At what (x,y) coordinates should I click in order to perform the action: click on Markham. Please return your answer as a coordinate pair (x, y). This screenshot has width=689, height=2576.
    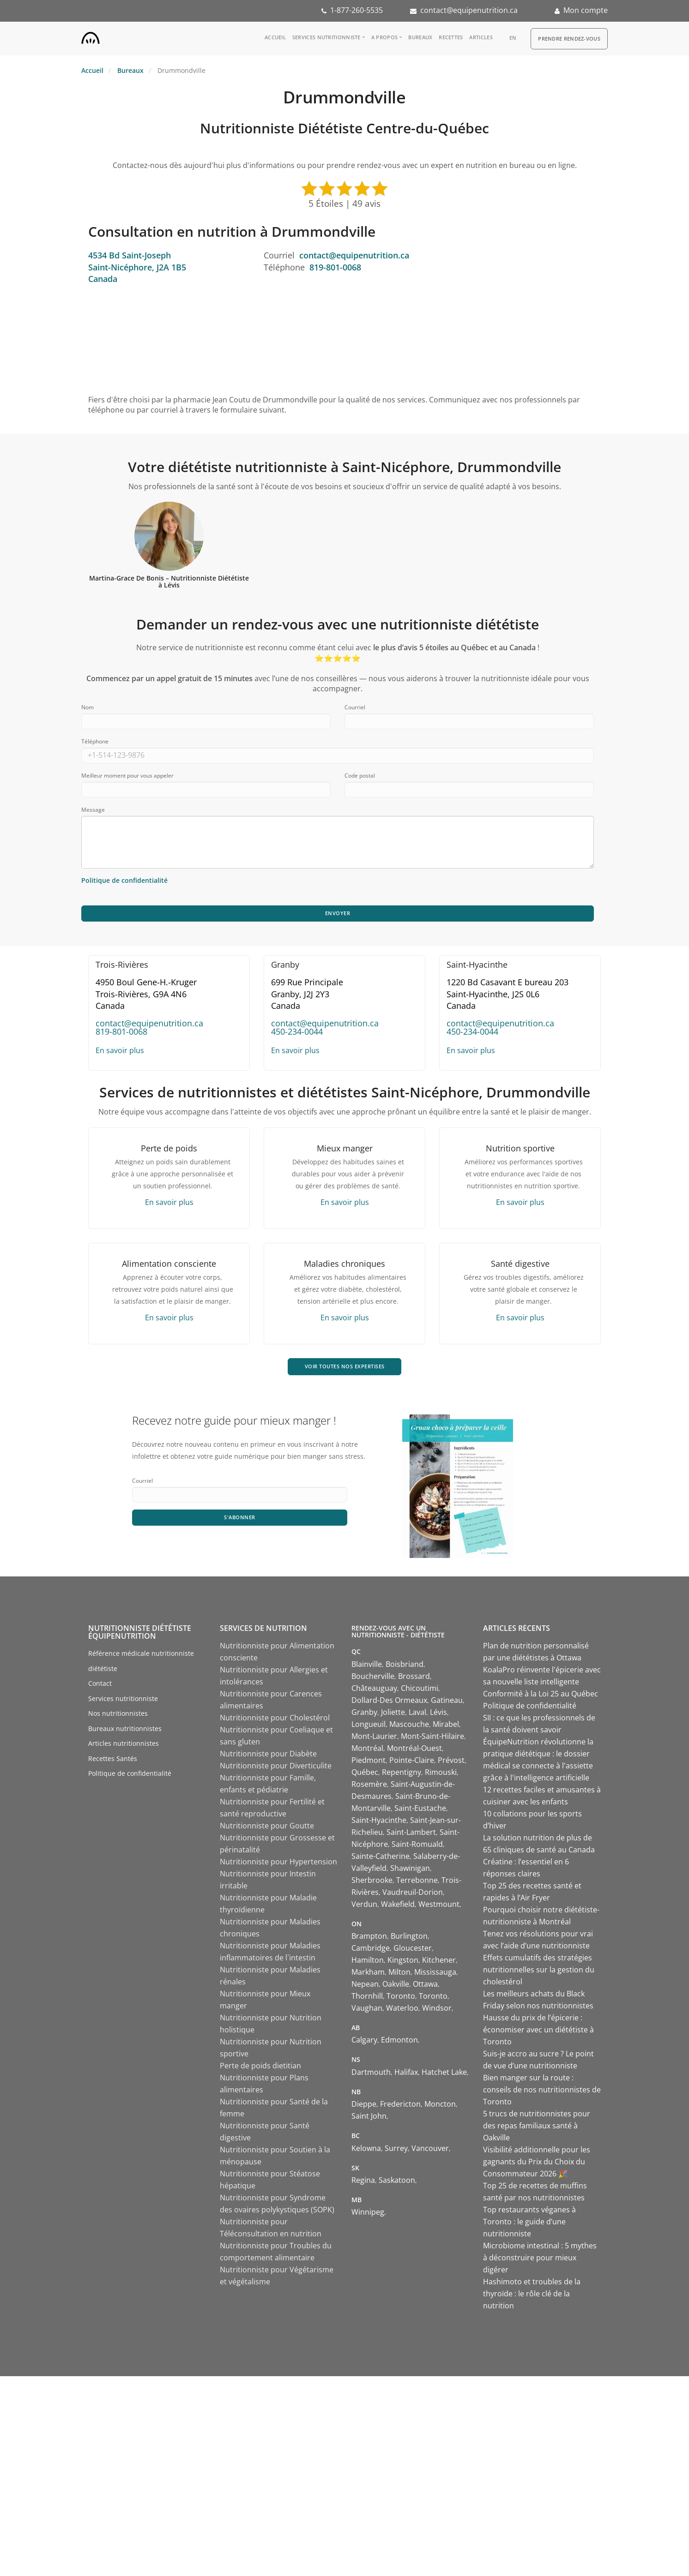
    Looking at the image, I should click on (368, 1976).